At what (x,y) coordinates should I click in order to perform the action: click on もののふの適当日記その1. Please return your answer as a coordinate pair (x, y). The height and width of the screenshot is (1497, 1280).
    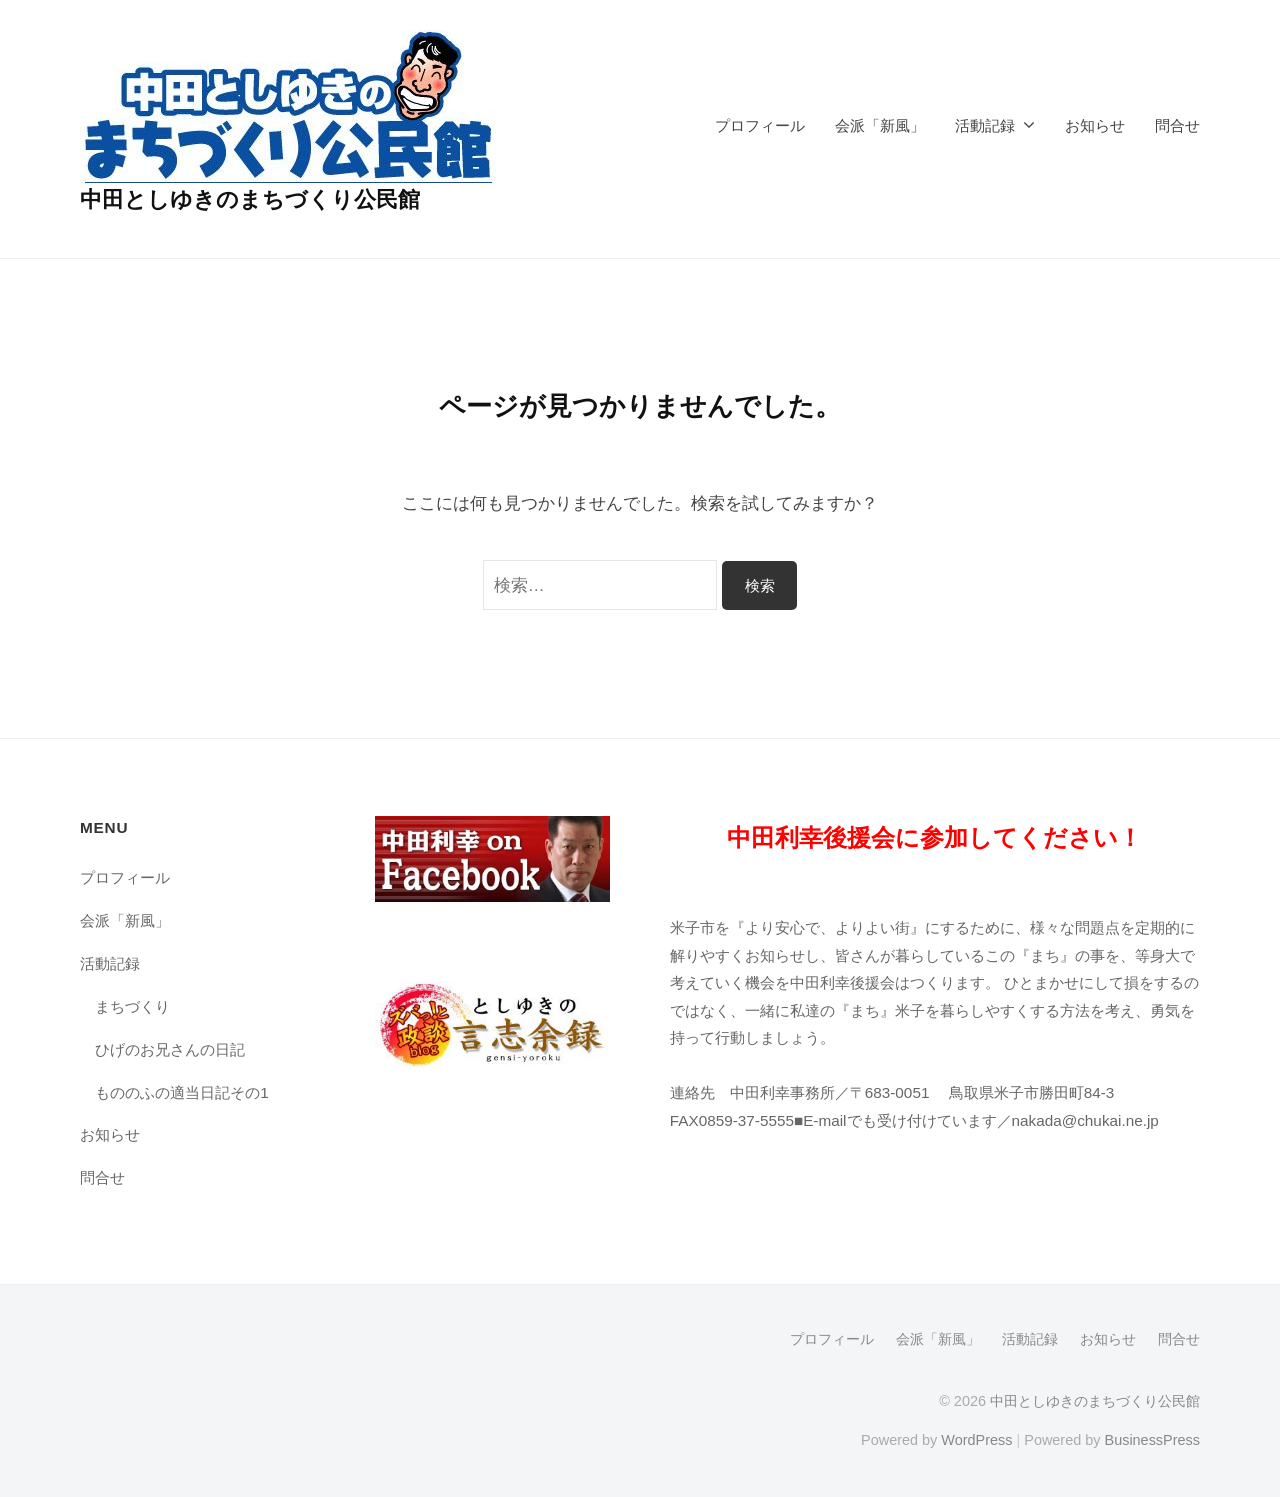
    Looking at the image, I should click on (182, 1092).